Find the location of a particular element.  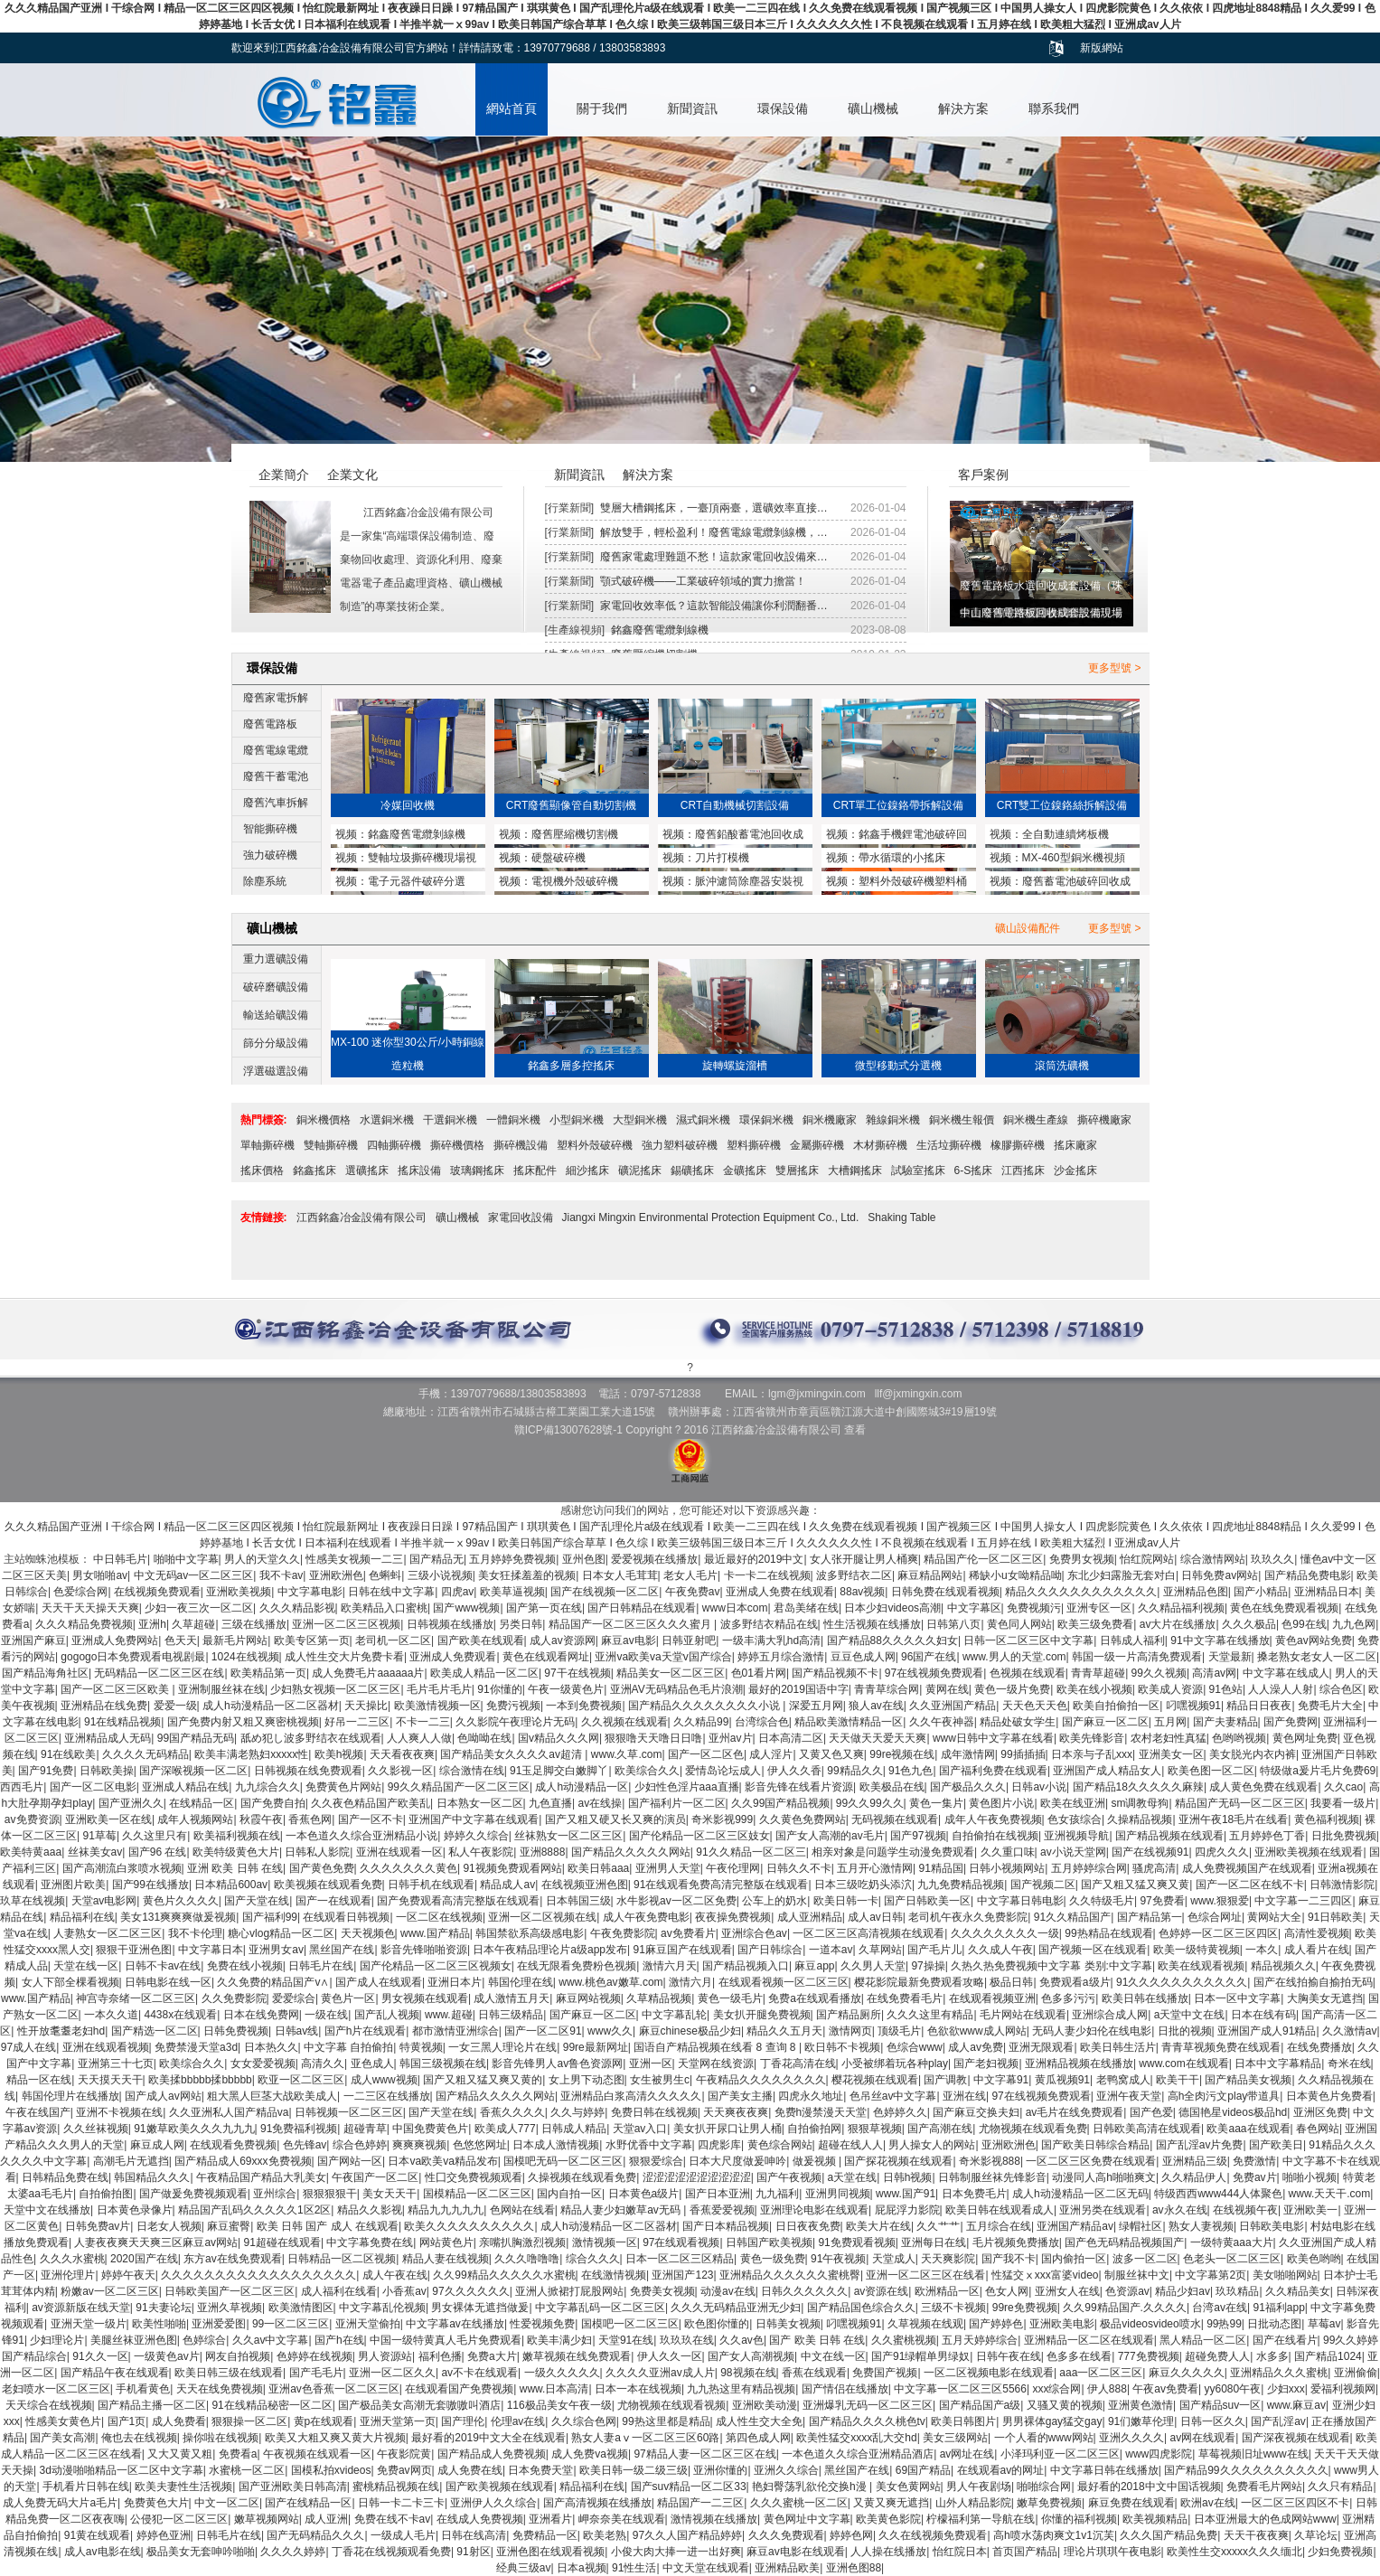

日本在线有码 is located at coordinates (1263, 2014).